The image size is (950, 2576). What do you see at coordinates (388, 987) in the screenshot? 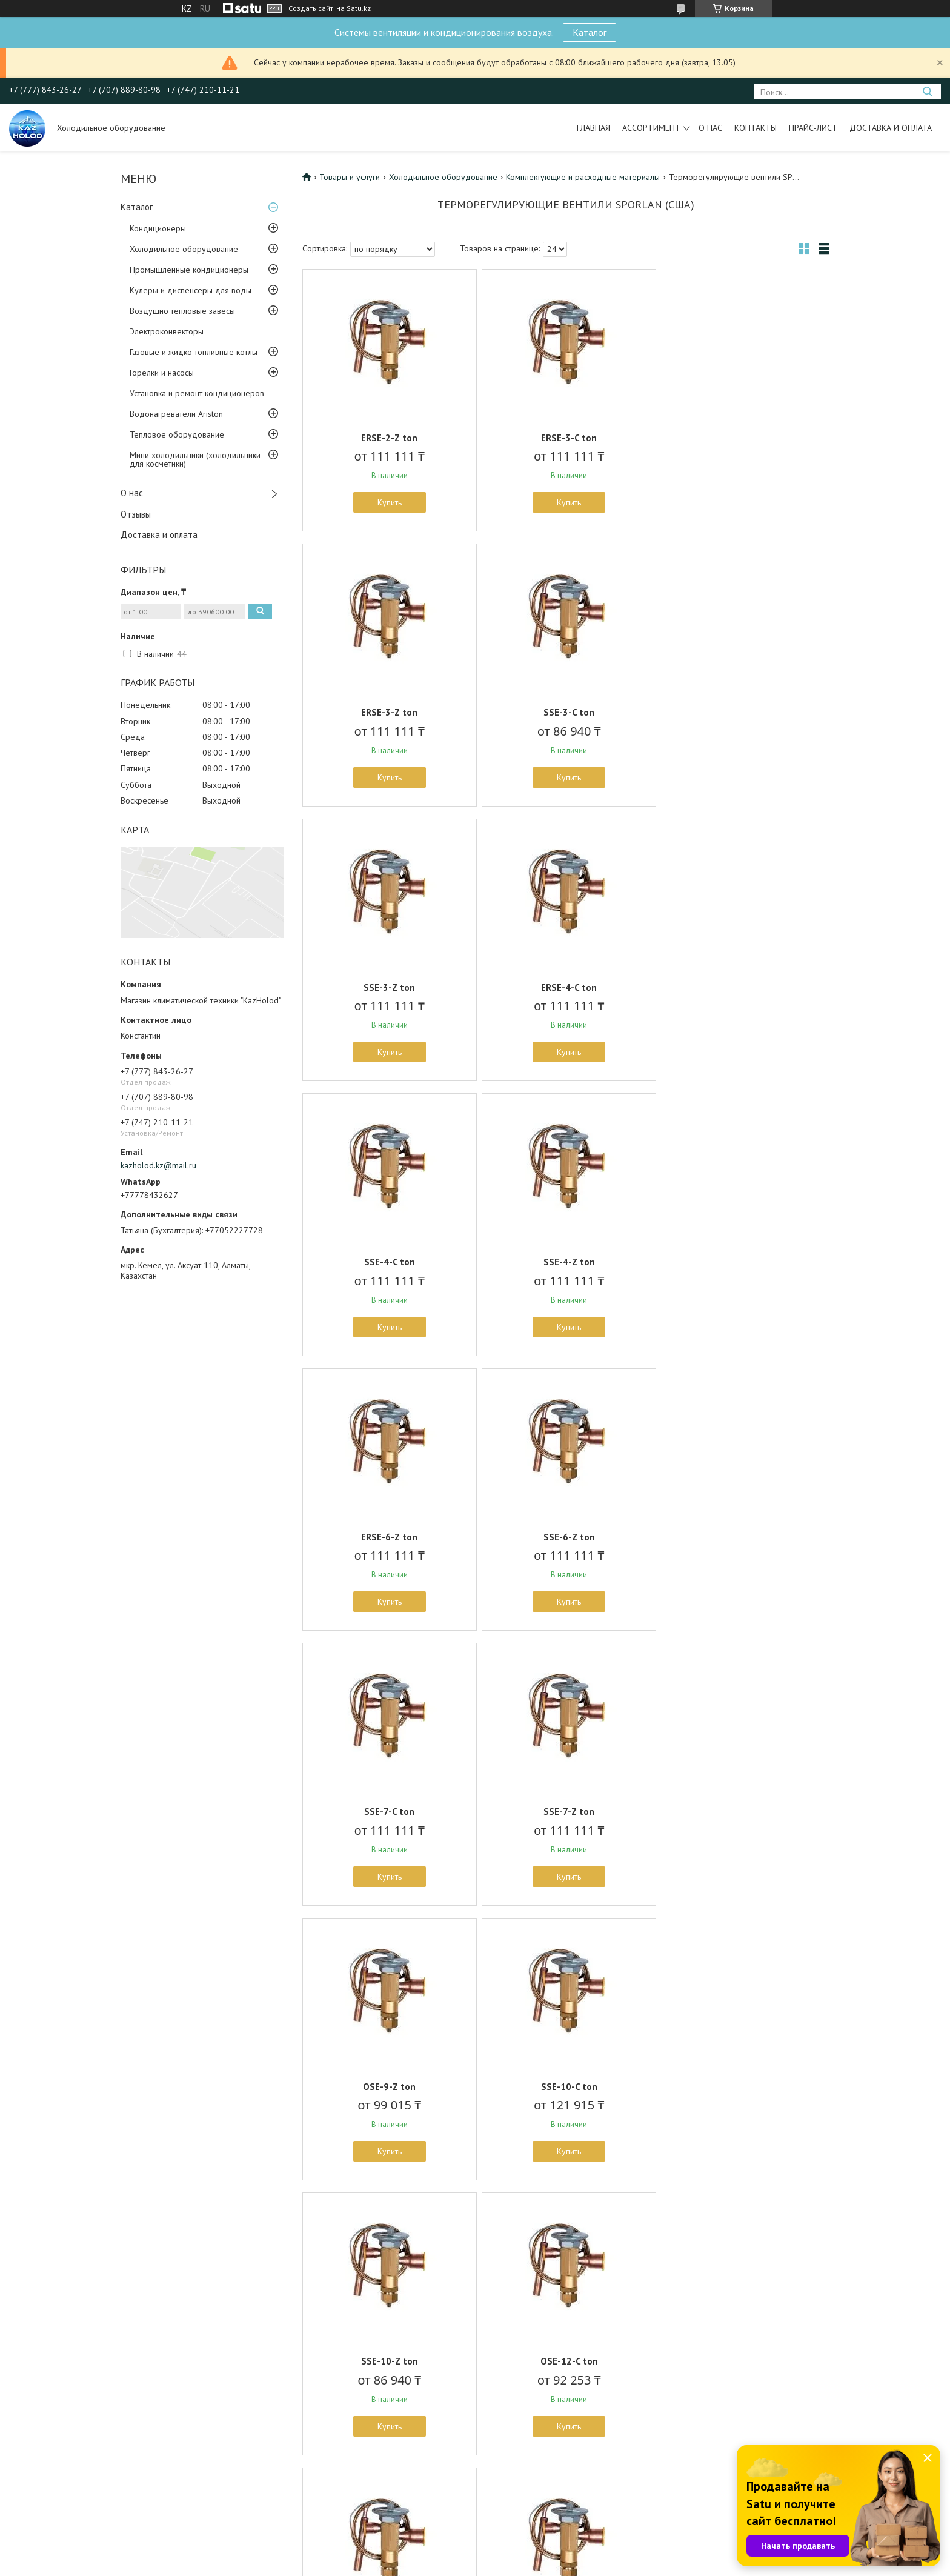
I see `SSE-4-C ton` at bounding box center [388, 987].